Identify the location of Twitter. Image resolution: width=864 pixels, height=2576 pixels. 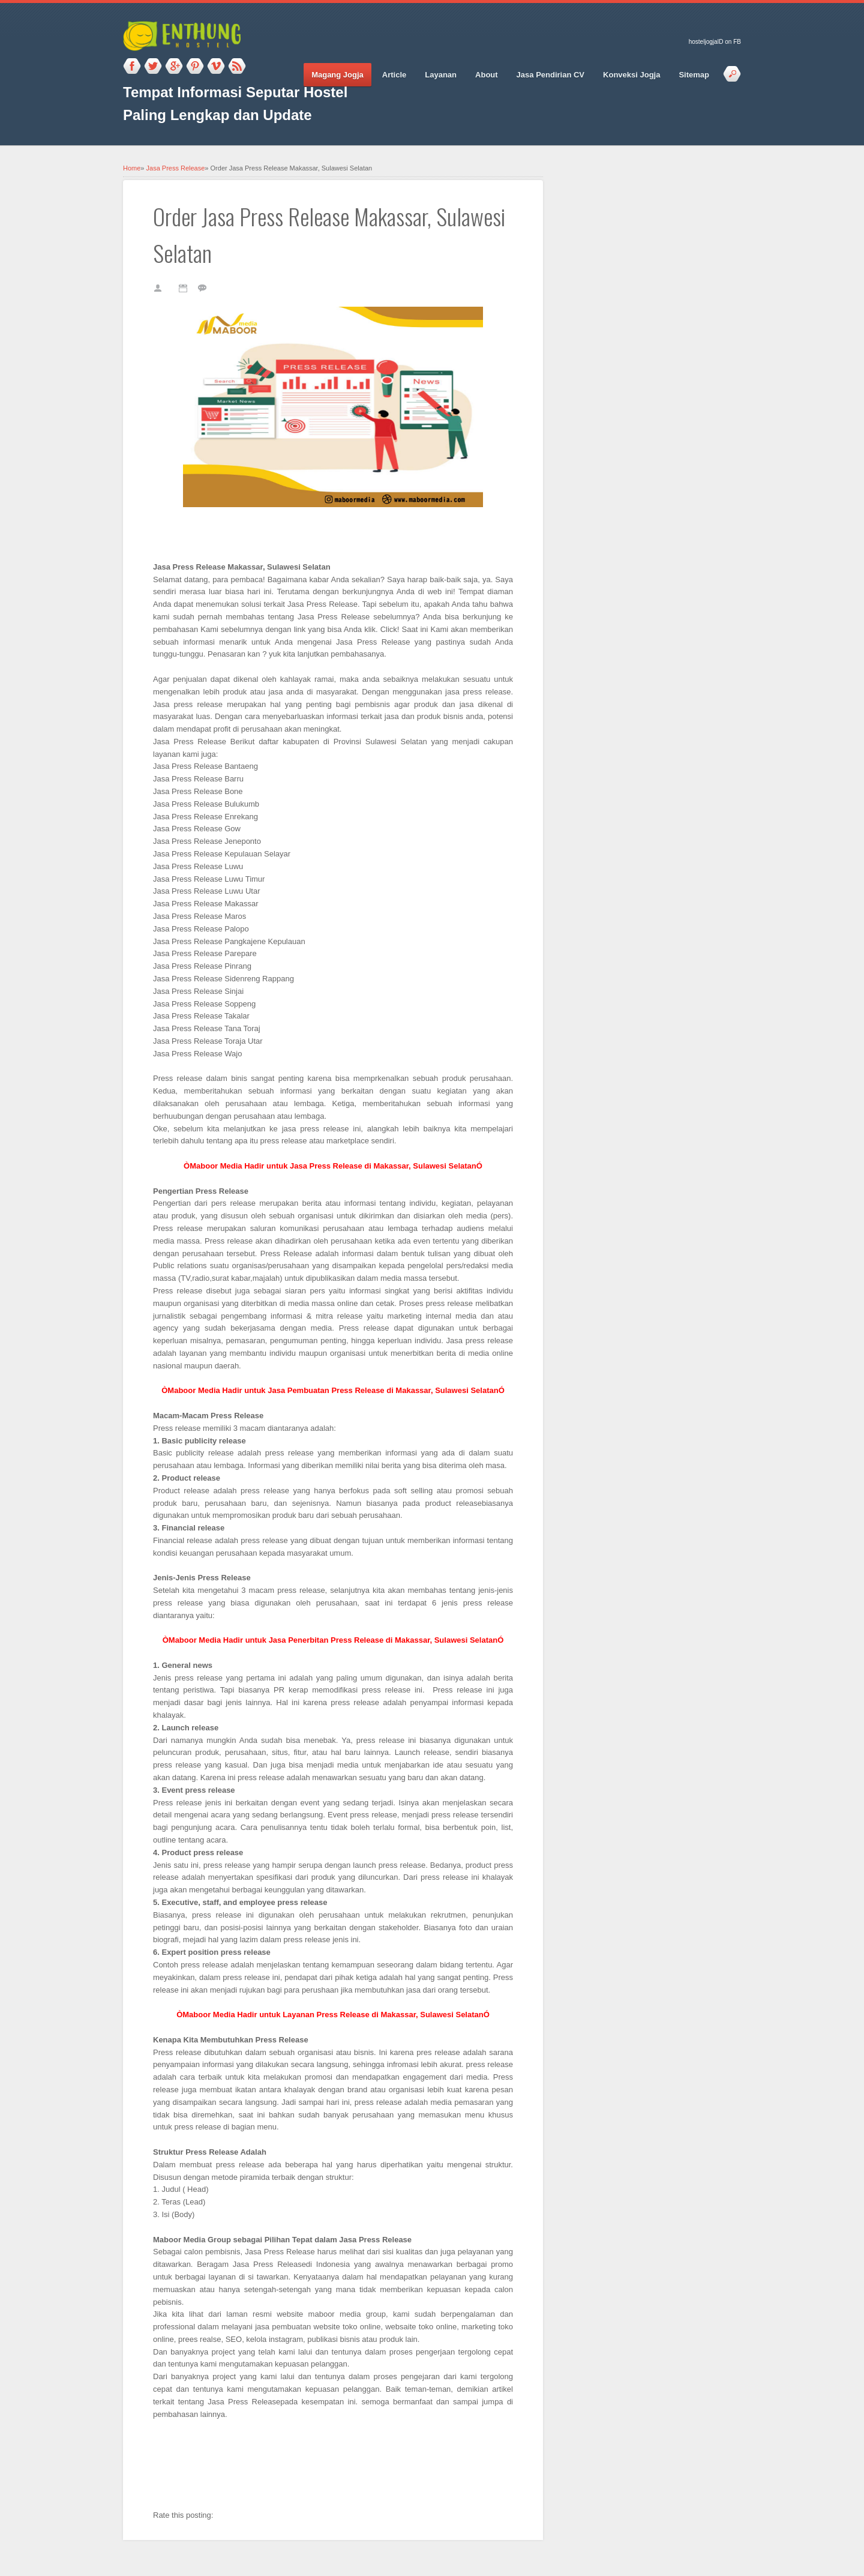
(153, 66).